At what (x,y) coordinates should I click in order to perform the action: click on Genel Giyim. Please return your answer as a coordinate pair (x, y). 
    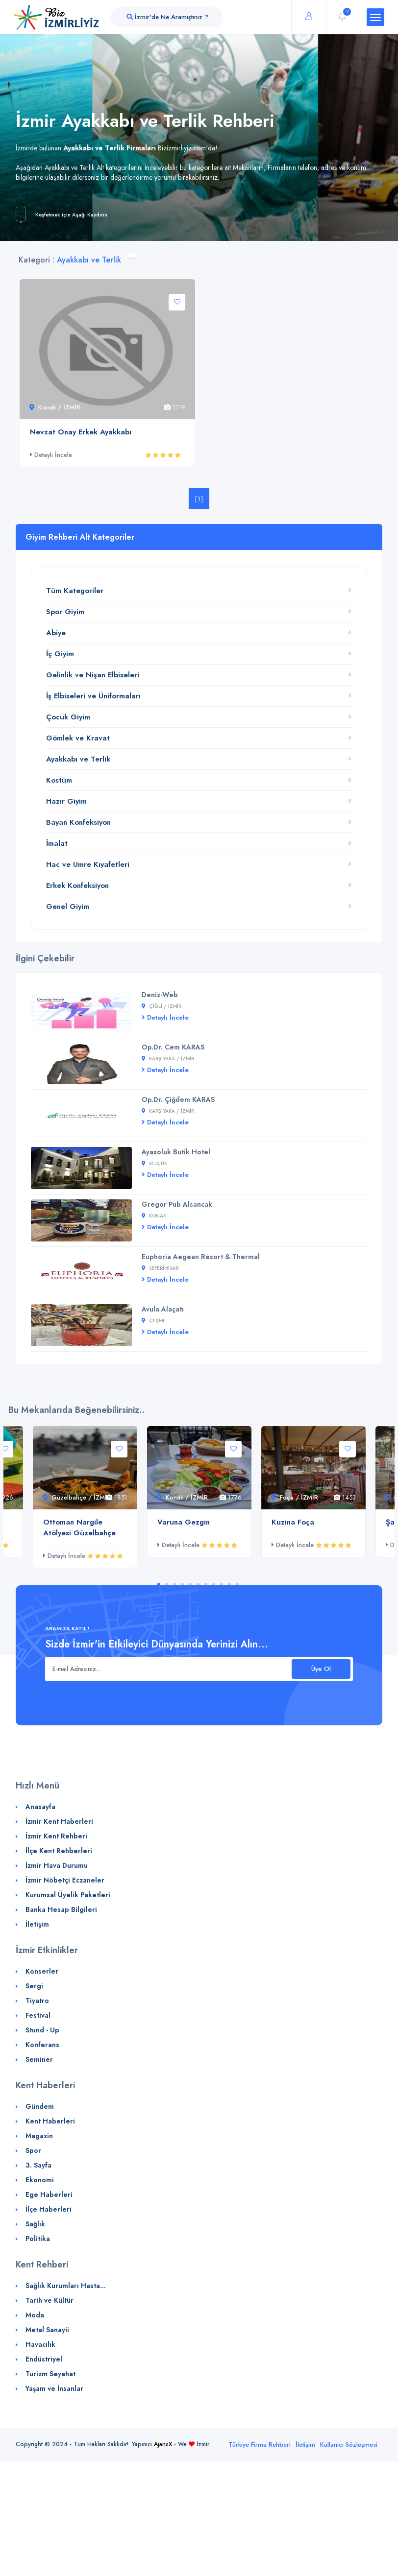
    Looking at the image, I should click on (67, 906).